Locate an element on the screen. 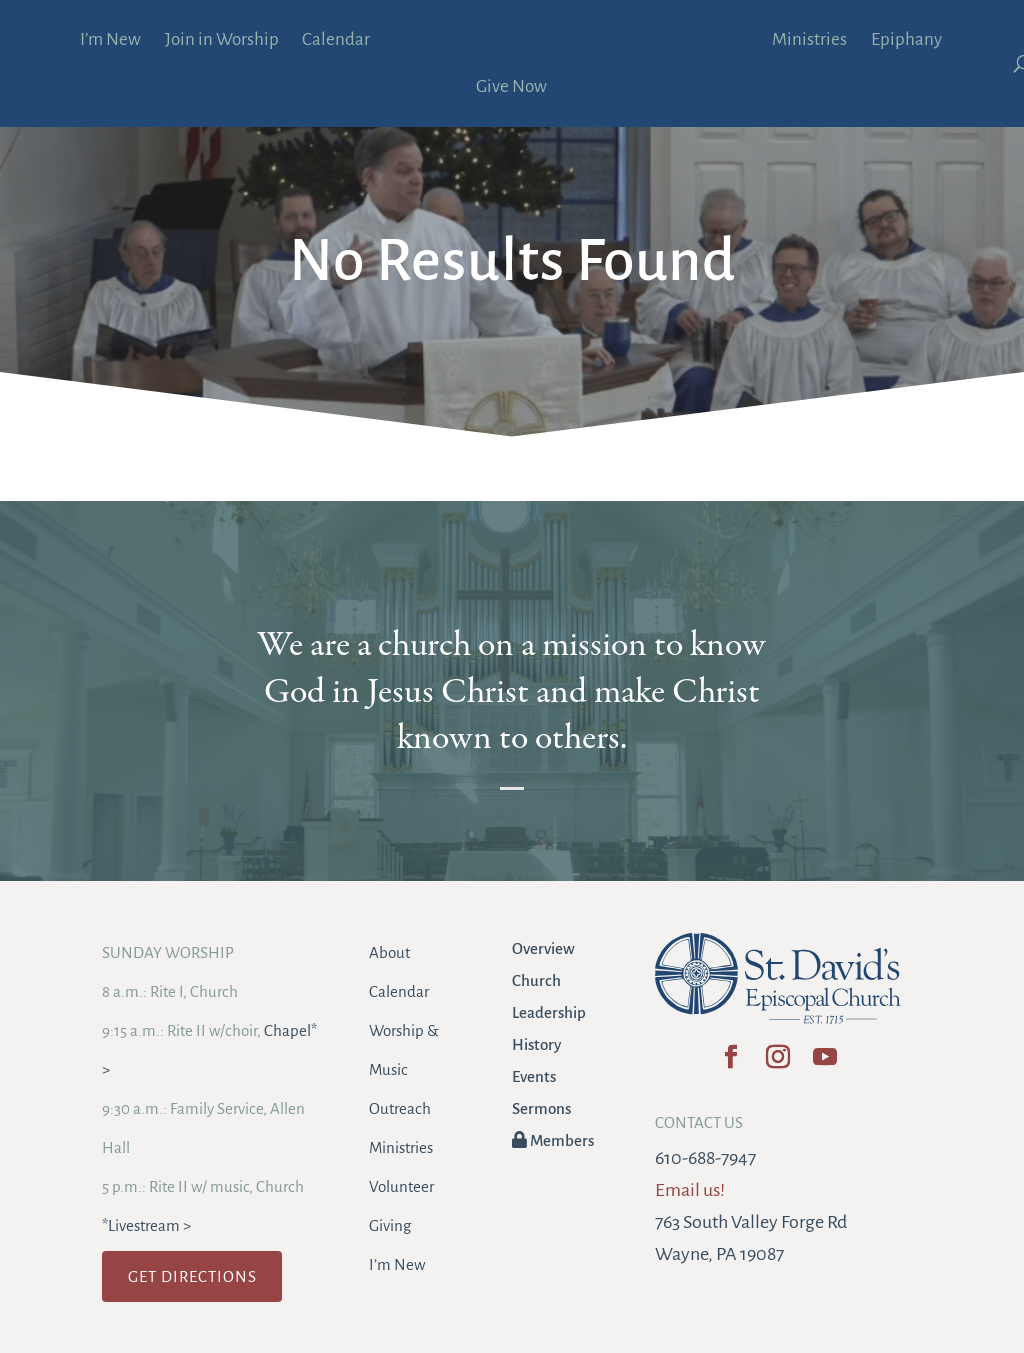 Image resolution: width=1024 pixels, height=1353 pixels. Sermons is located at coordinates (541, 1108).